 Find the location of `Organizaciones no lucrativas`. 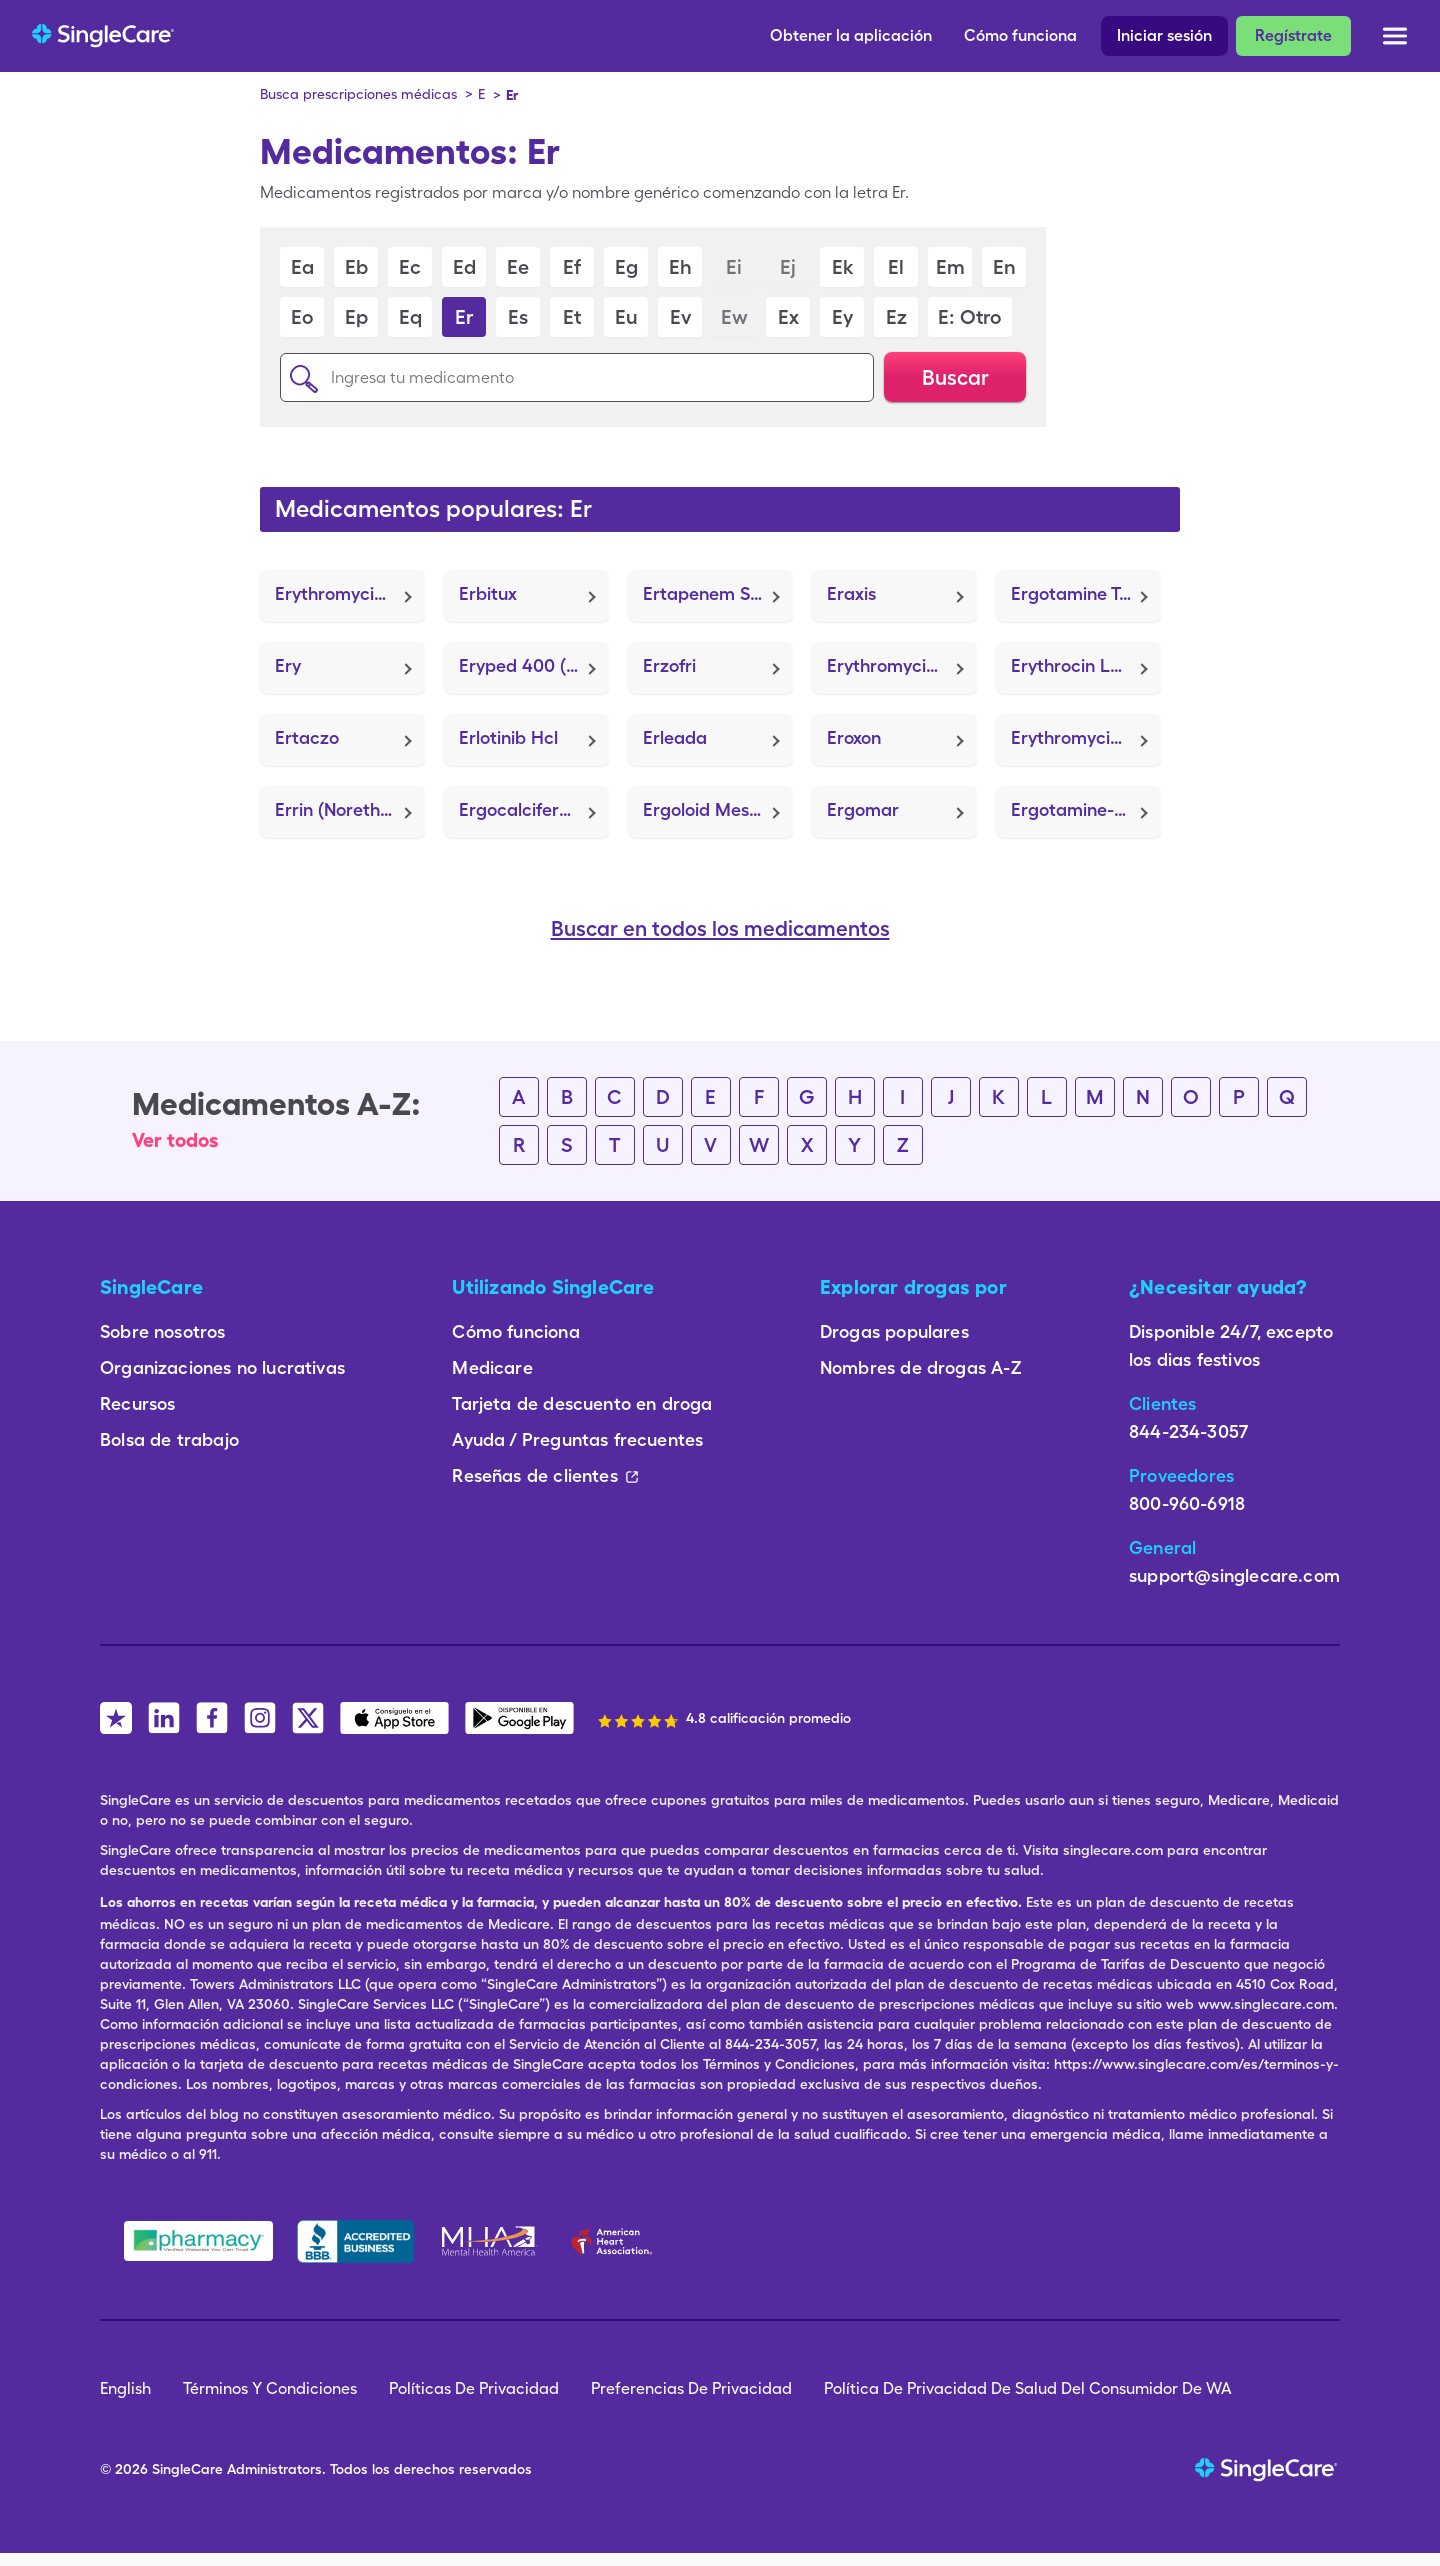

Organizaciones no lucrativas is located at coordinates (222, 1367).